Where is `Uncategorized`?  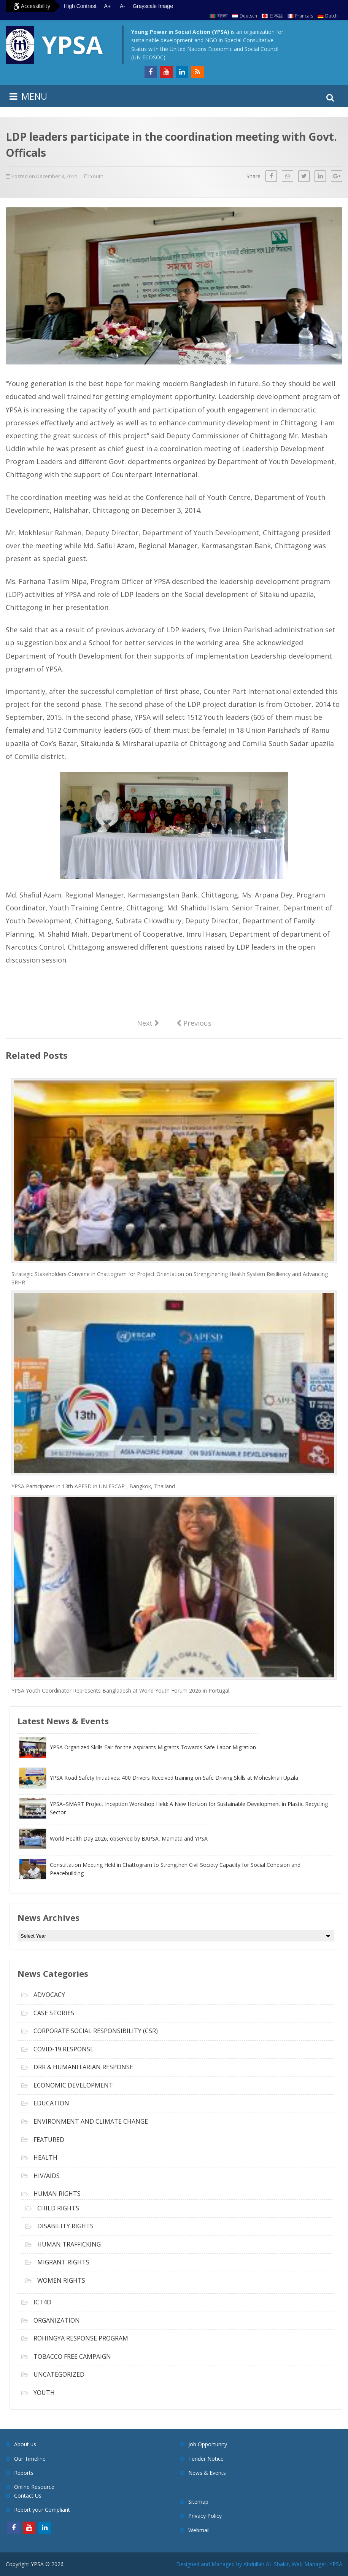
Uncategorized is located at coordinates (58, 2374).